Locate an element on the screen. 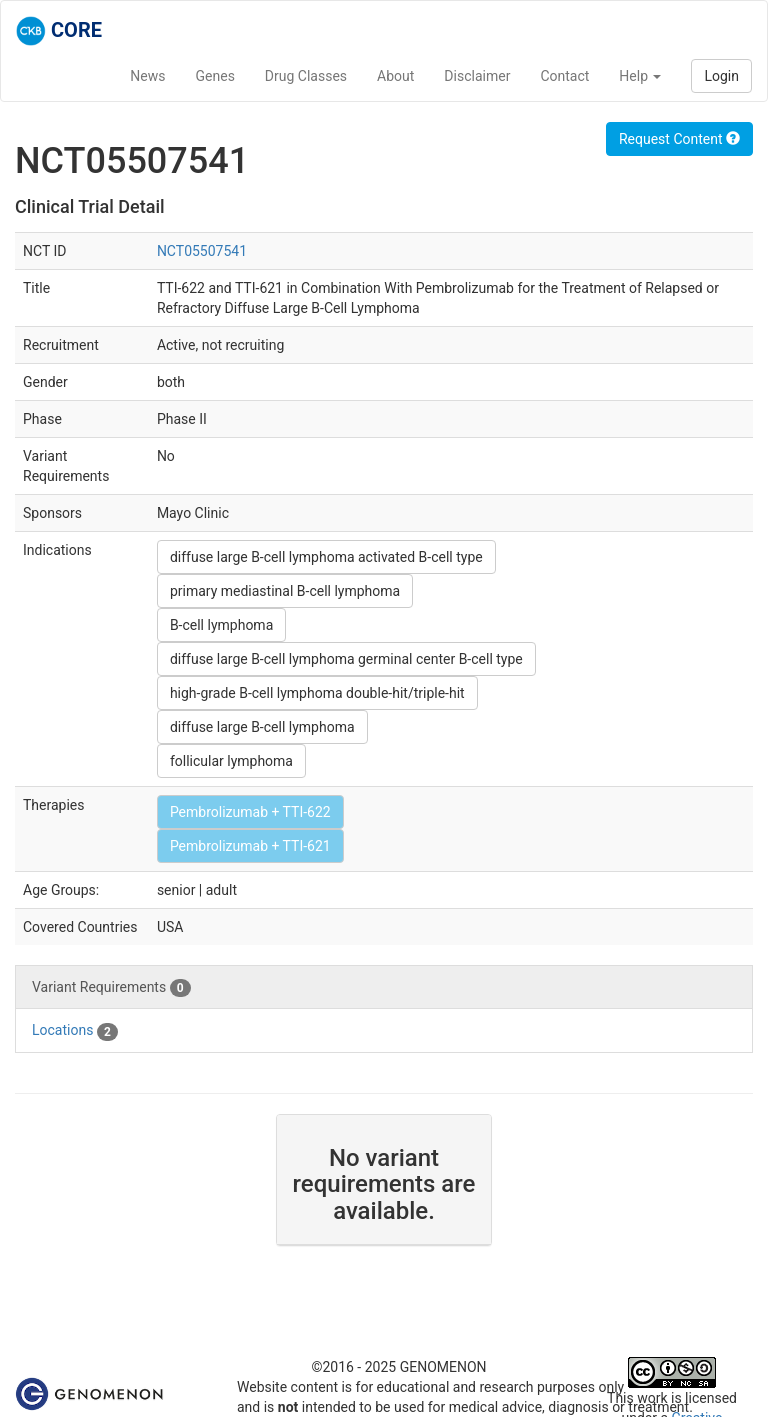  Pembrolizumab + TTI-621 is located at coordinates (250, 846).